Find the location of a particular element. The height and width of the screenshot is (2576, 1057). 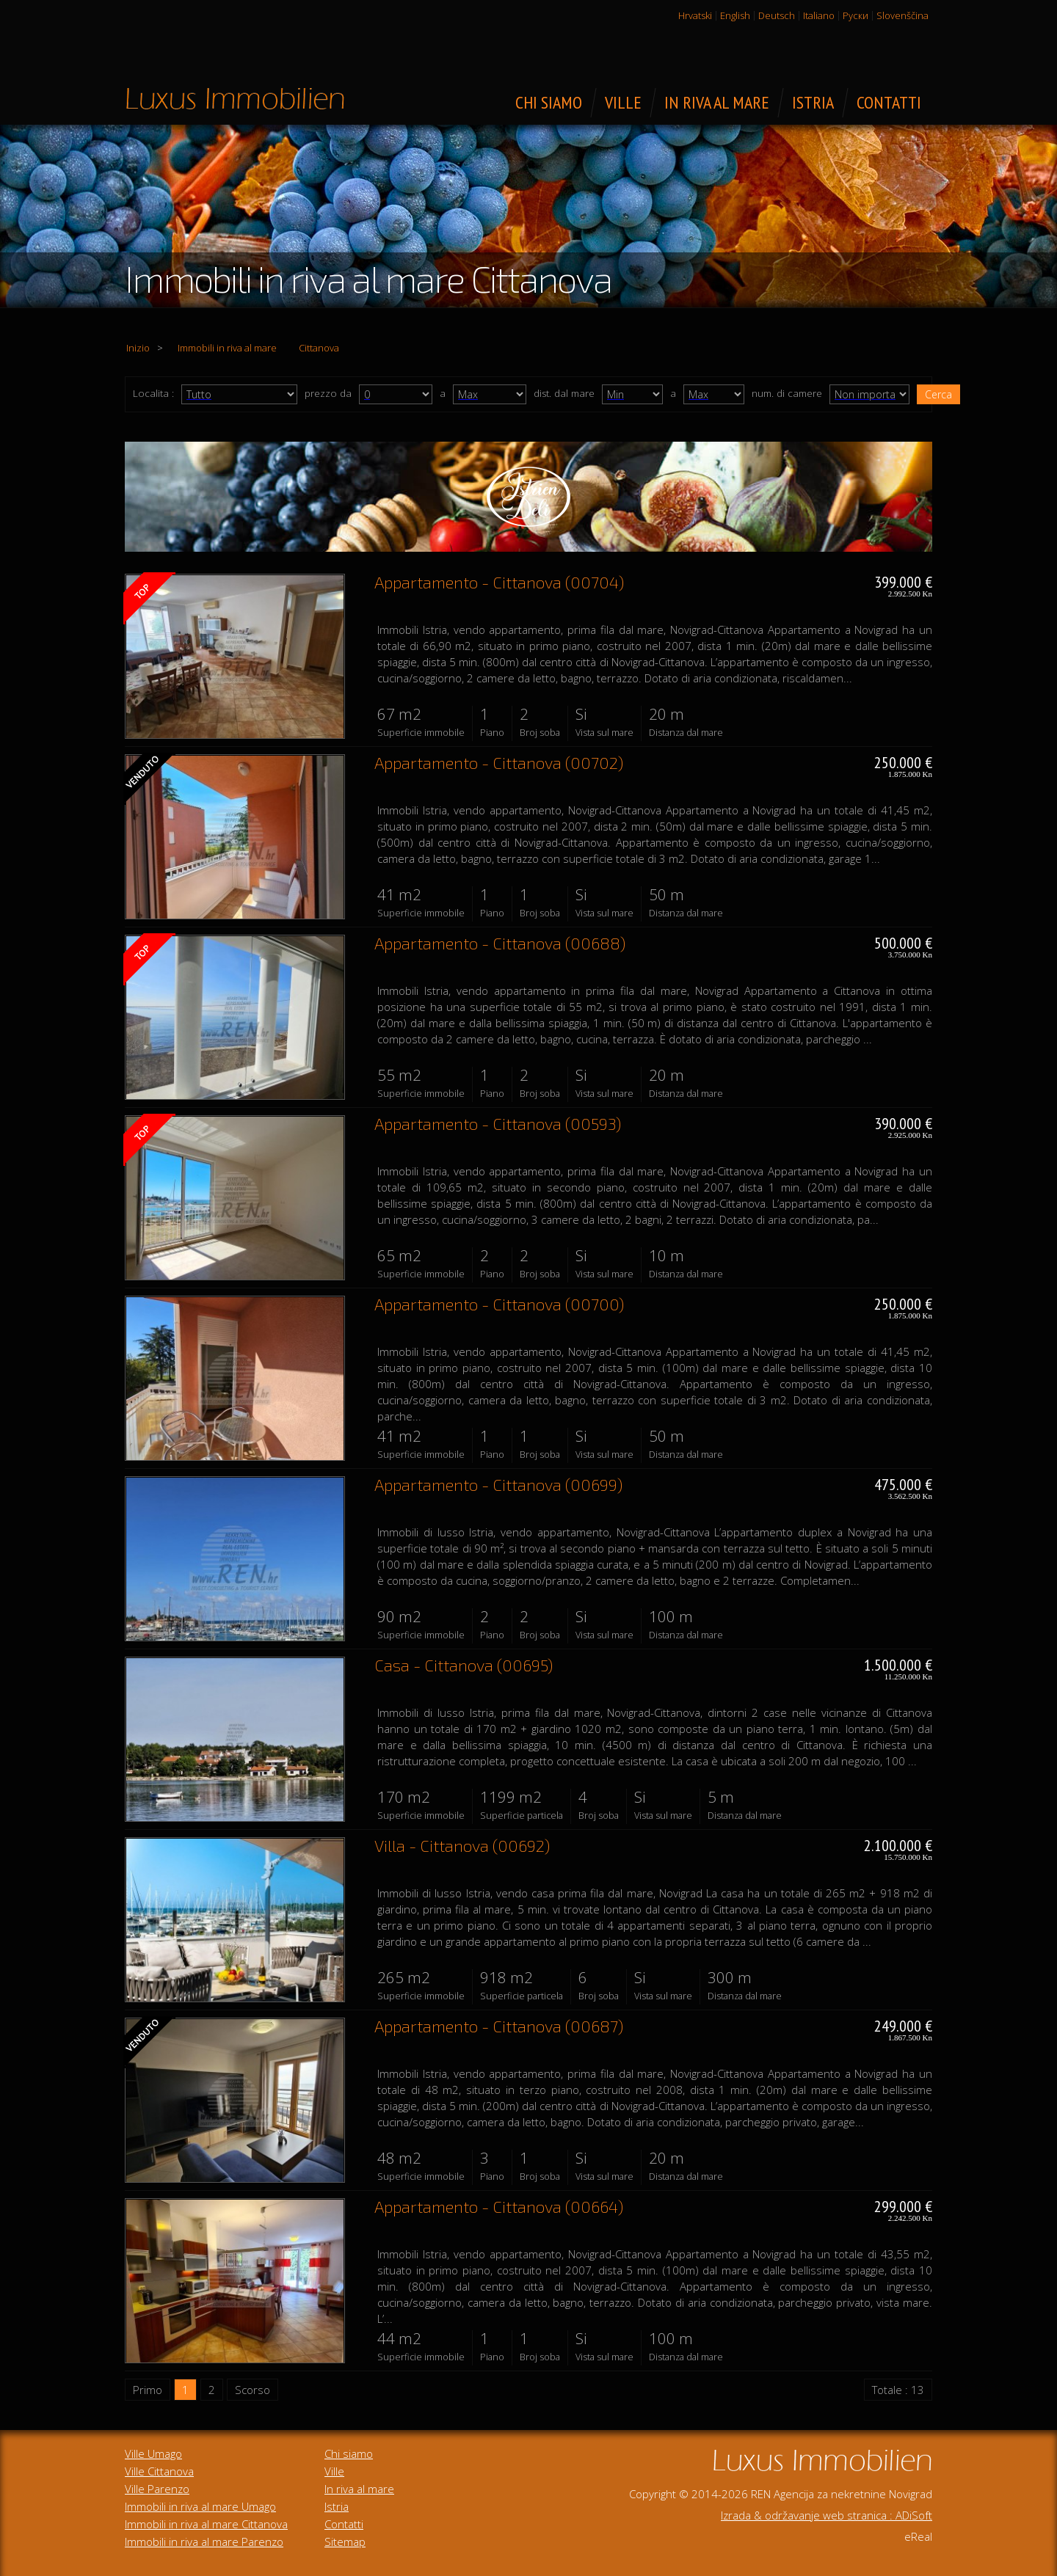

Руски is located at coordinates (855, 15).